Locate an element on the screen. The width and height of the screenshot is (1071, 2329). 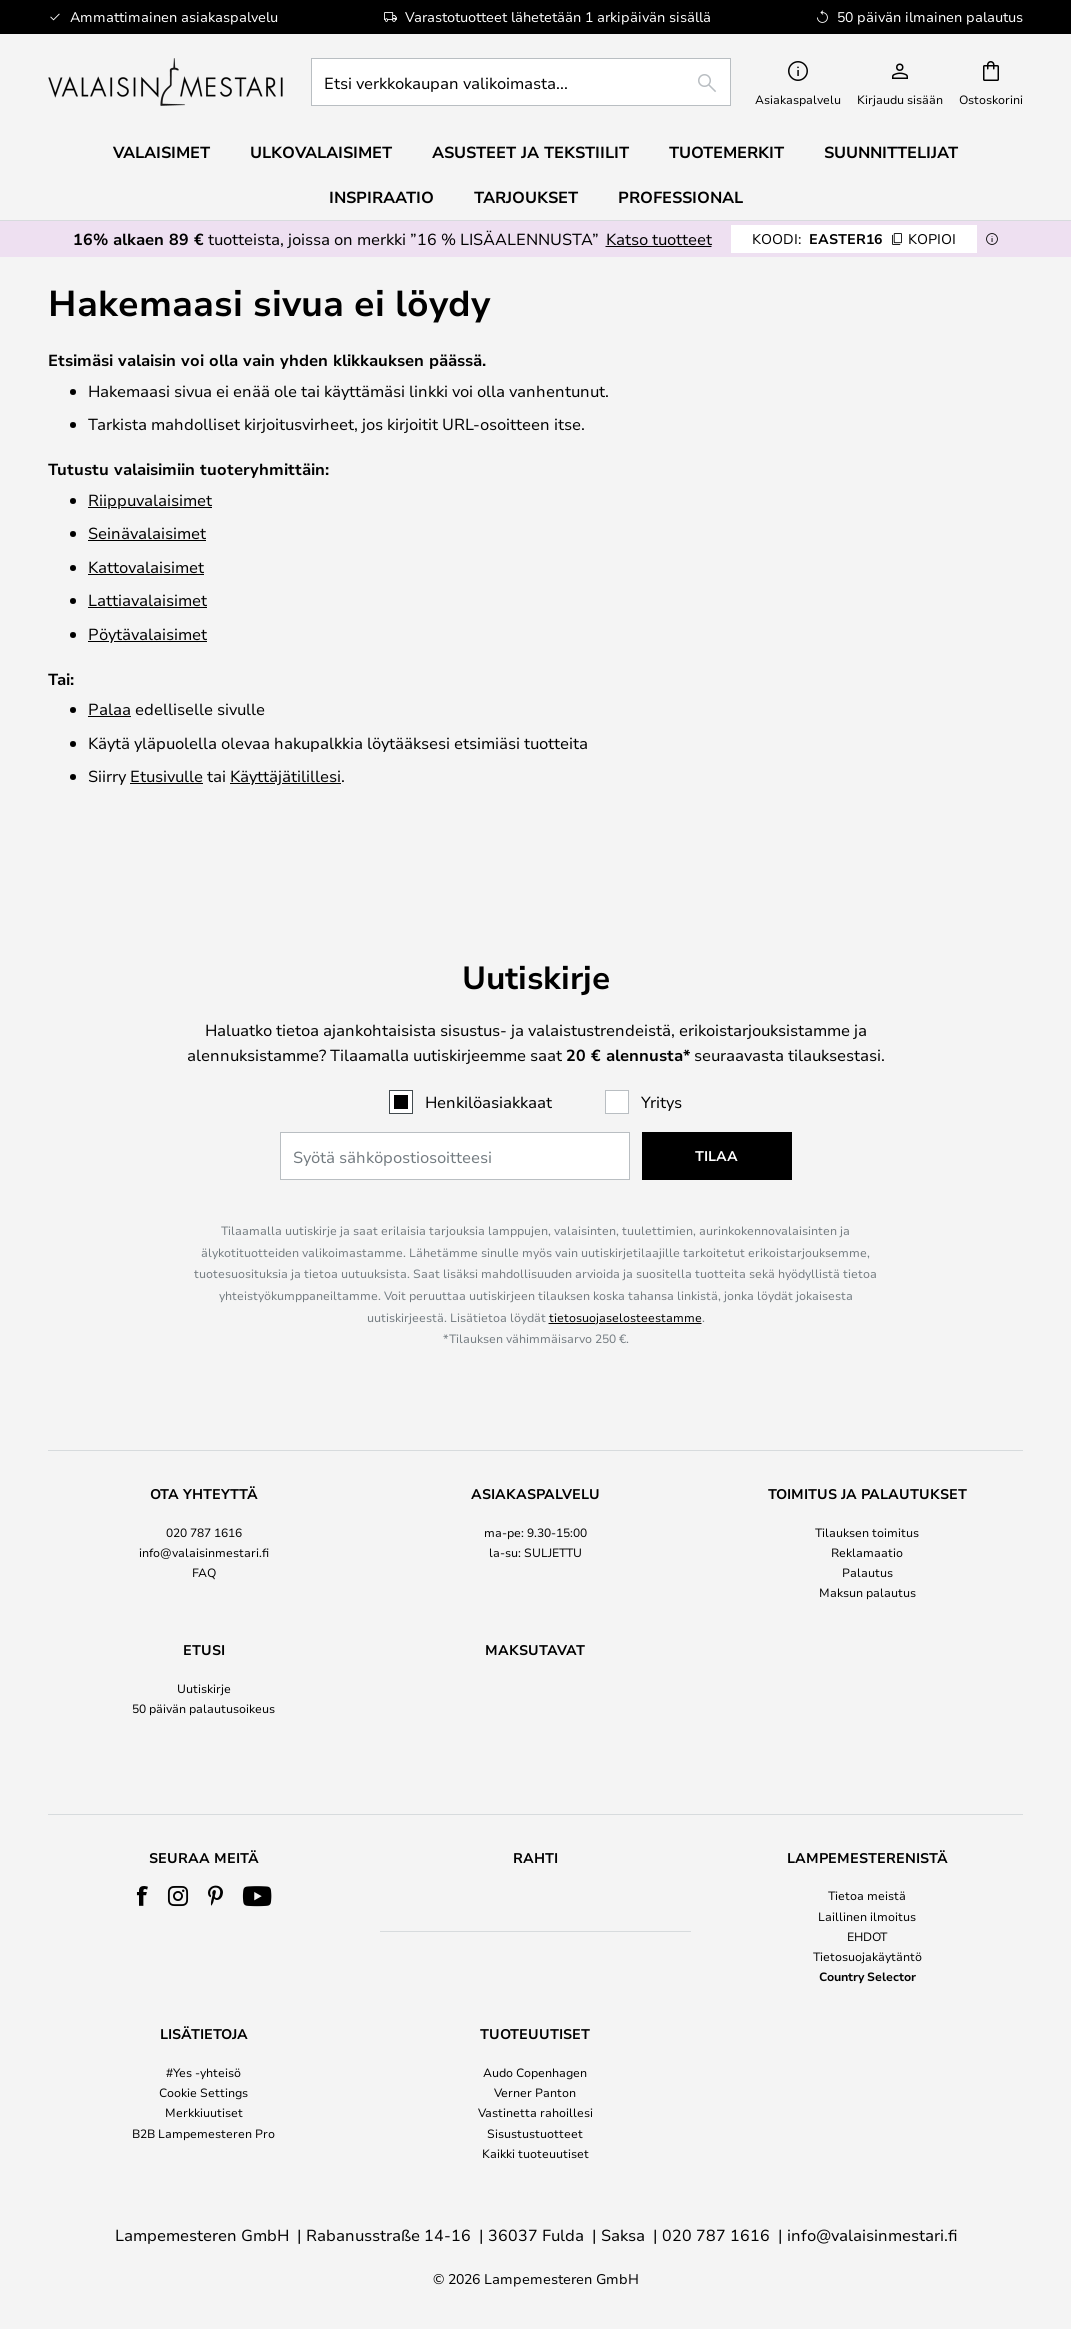
Seinävalaisimet is located at coordinates (147, 532).